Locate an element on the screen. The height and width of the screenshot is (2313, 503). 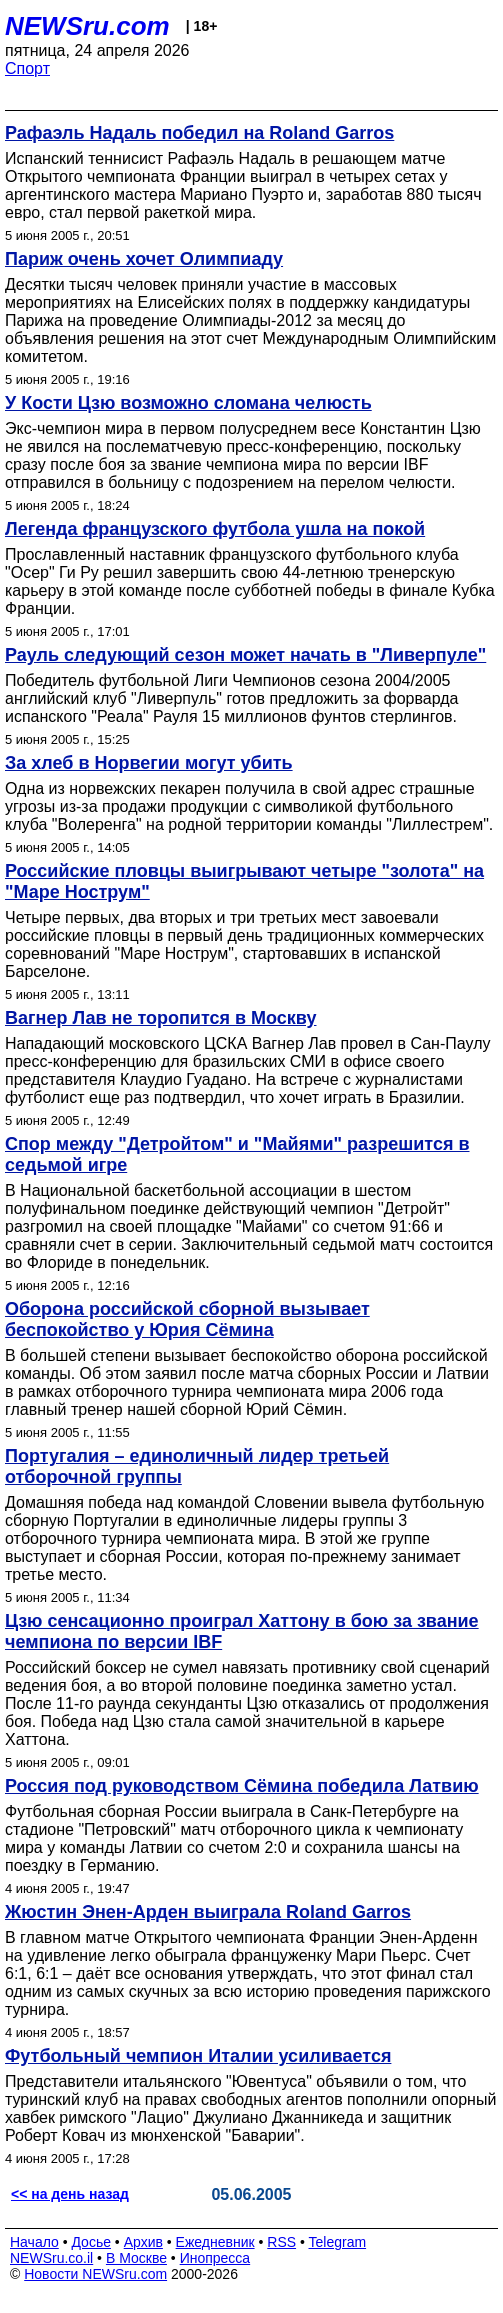
Легенда французского футбола ушла на покой is located at coordinates (215, 529).